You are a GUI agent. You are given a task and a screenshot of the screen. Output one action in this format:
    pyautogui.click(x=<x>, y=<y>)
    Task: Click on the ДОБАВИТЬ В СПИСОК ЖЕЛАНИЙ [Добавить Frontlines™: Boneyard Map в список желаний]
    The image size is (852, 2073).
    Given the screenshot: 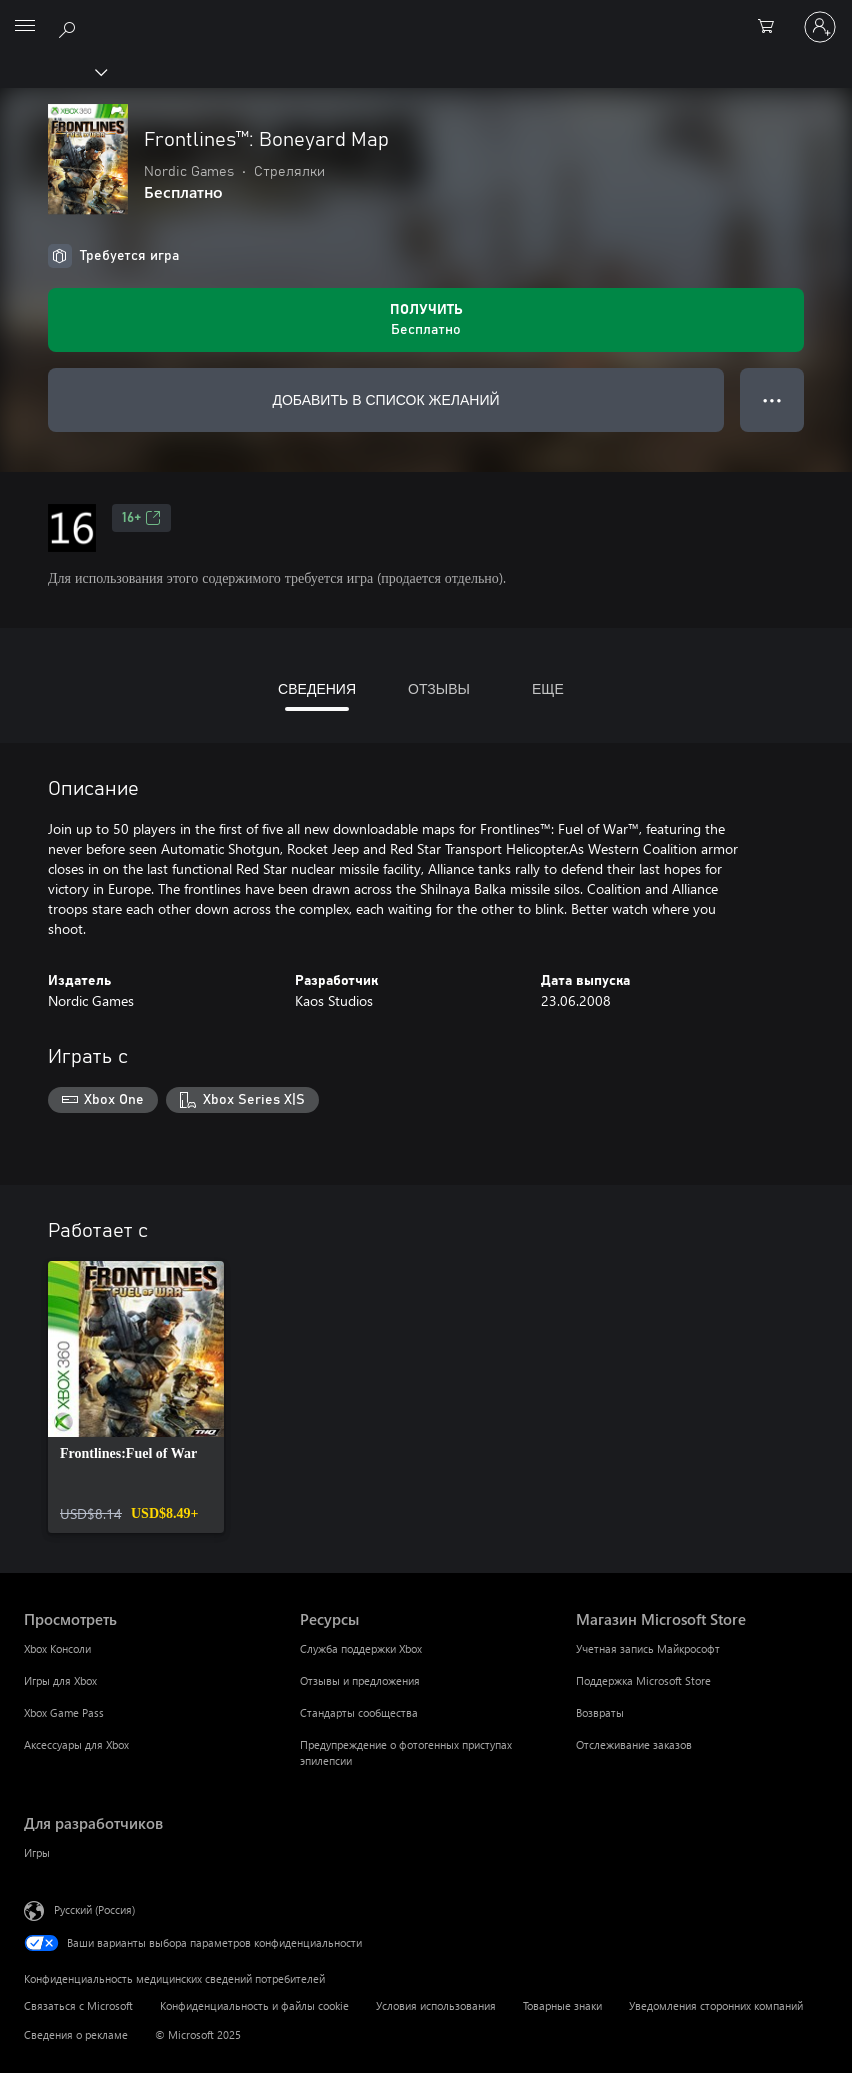 What is the action you would take?
    pyautogui.click(x=385, y=399)
    